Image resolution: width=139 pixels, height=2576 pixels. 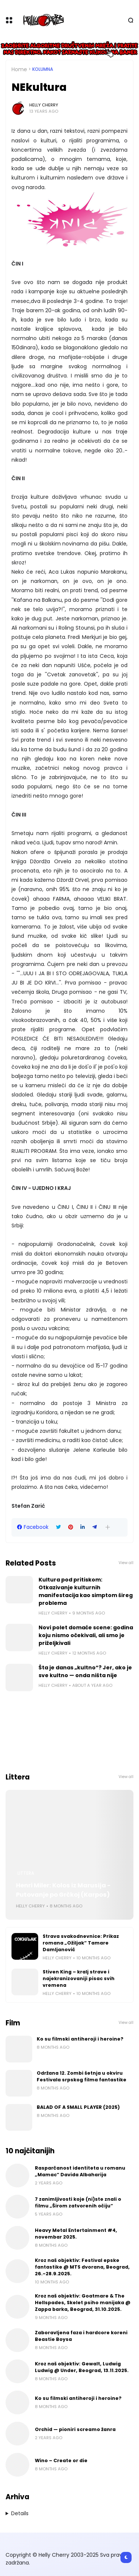 What do you see at coordinates (81, 1943) in the screenshot?
I see `Strava svakodnevnice: Prikaz romana „Ožiljak“ Tamare Damljanović` at bounding box center [81, 1943].